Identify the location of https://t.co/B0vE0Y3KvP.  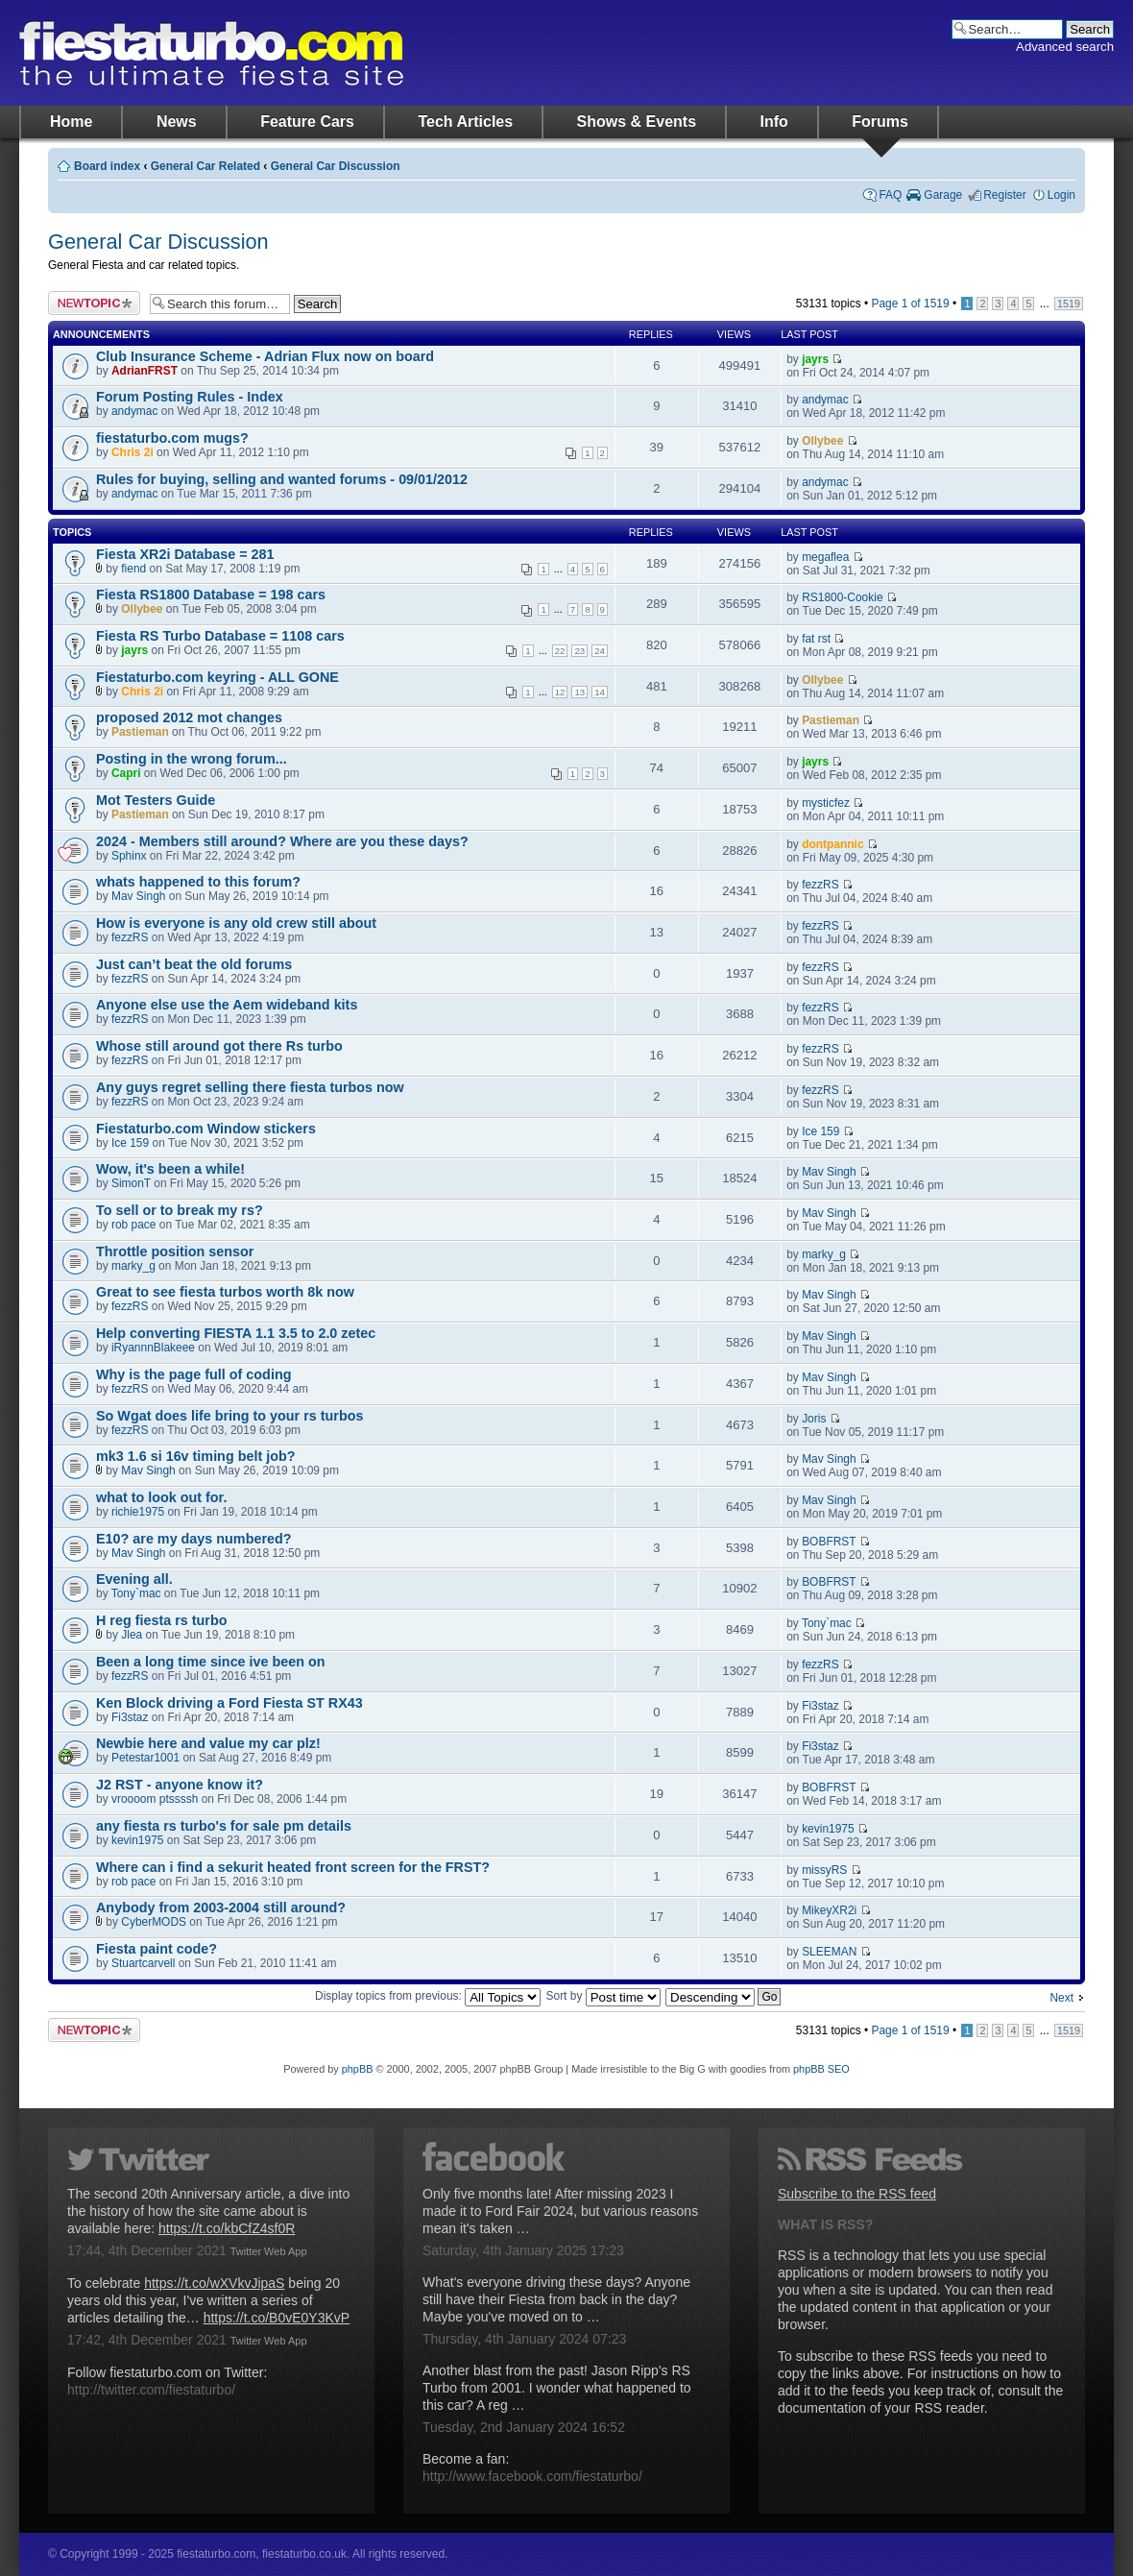
(277, 2317).